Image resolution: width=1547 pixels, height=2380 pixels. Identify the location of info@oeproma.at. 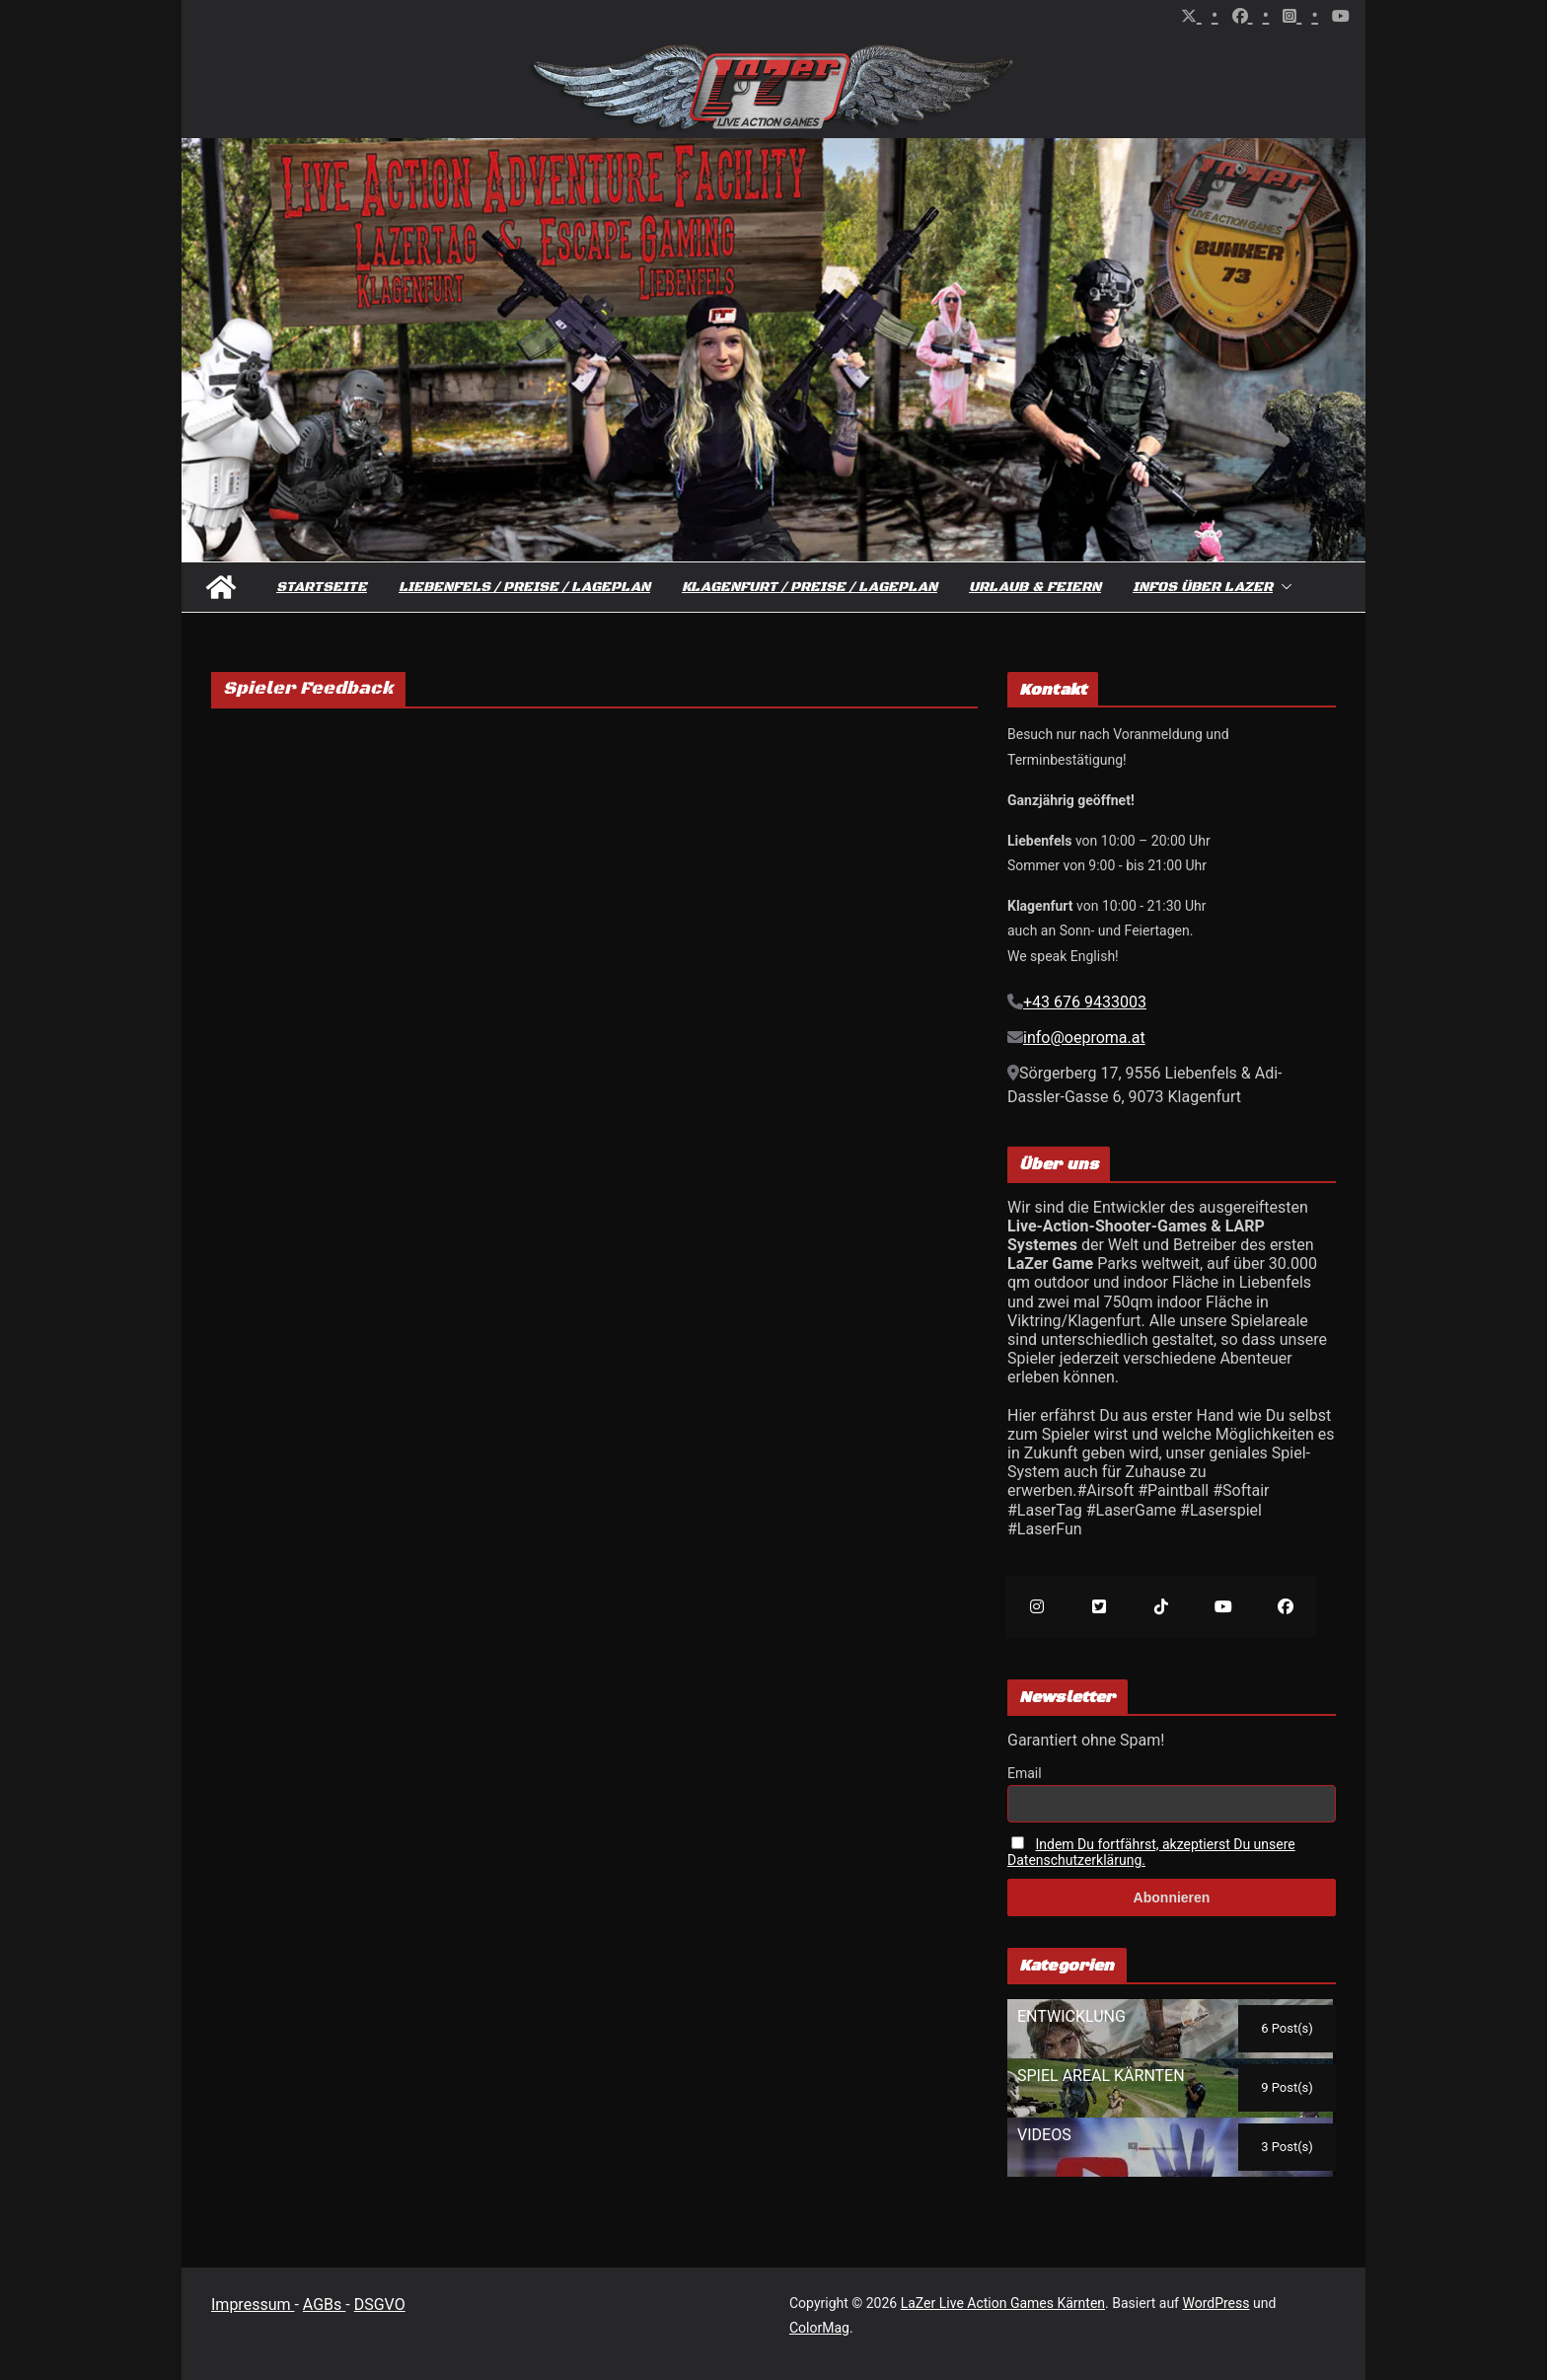
(1084, 1037).